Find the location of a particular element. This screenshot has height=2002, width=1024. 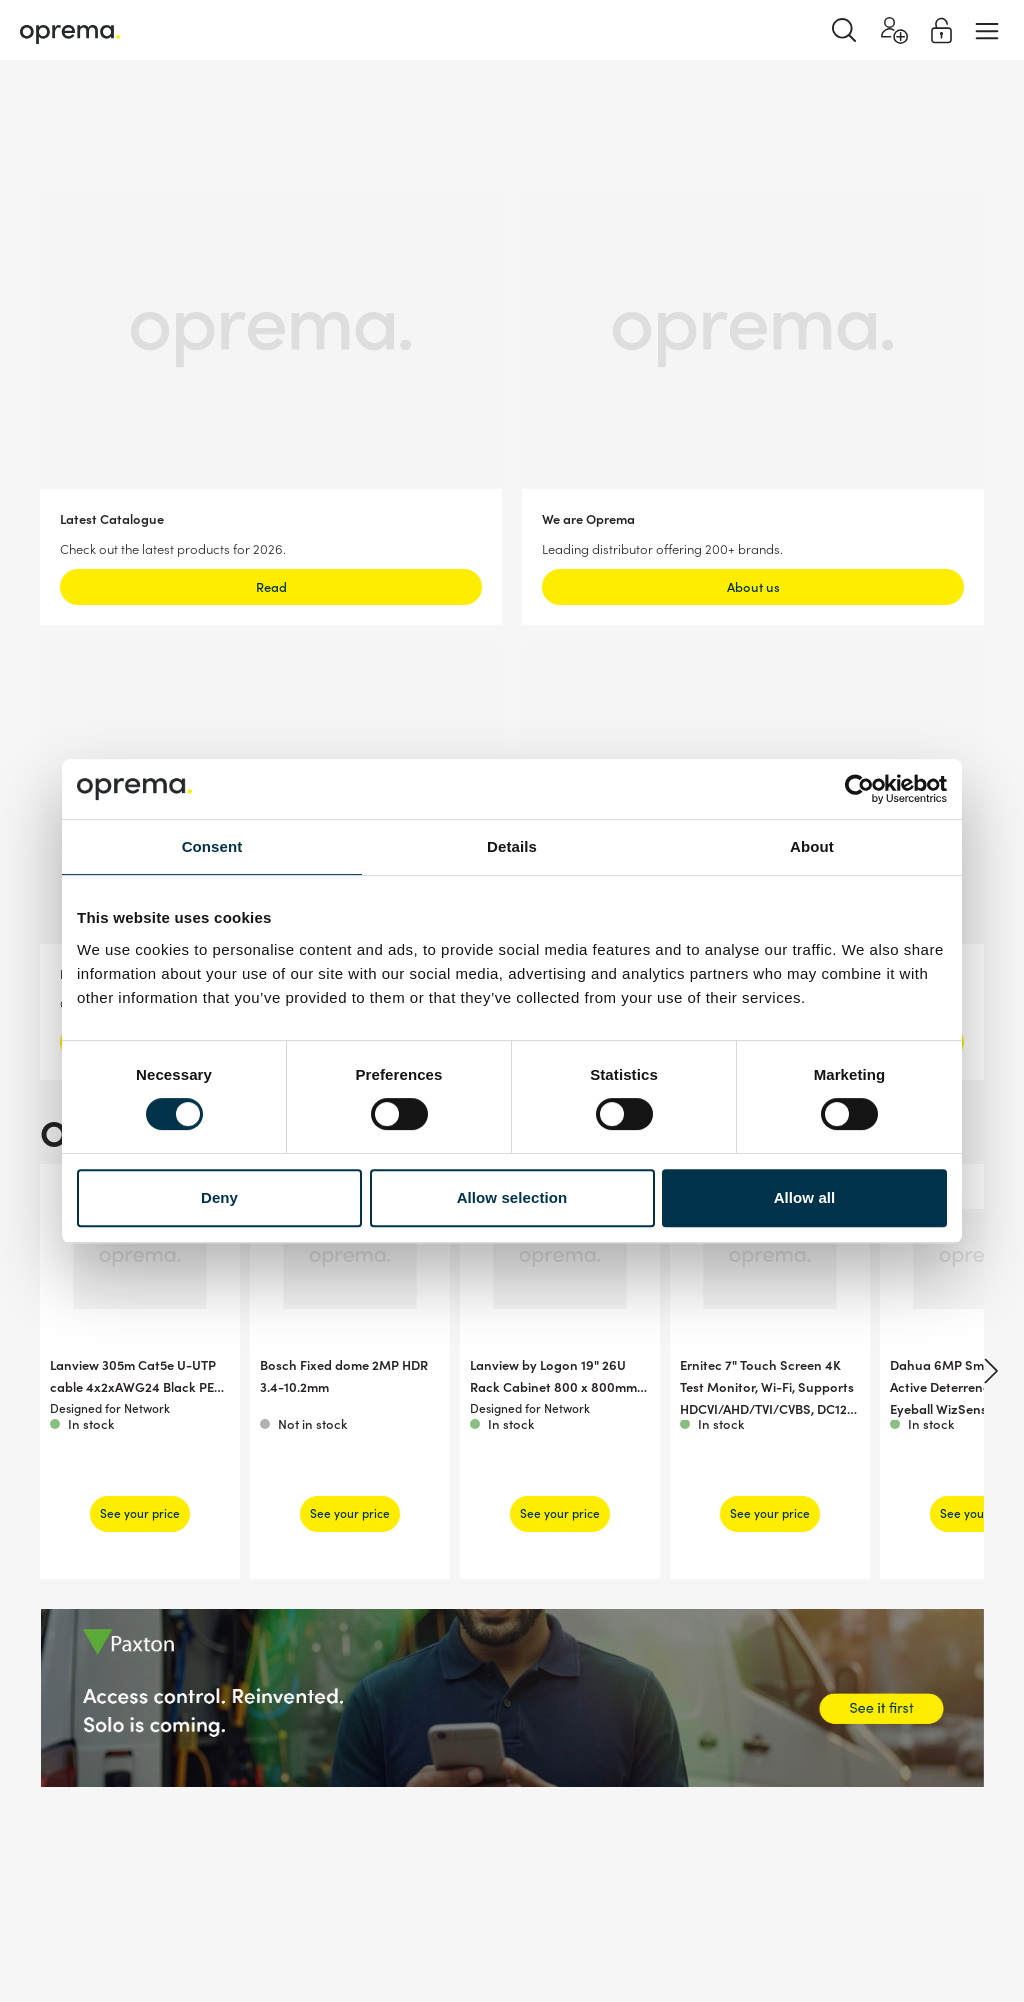

Network is located at coordinates (200, 109).